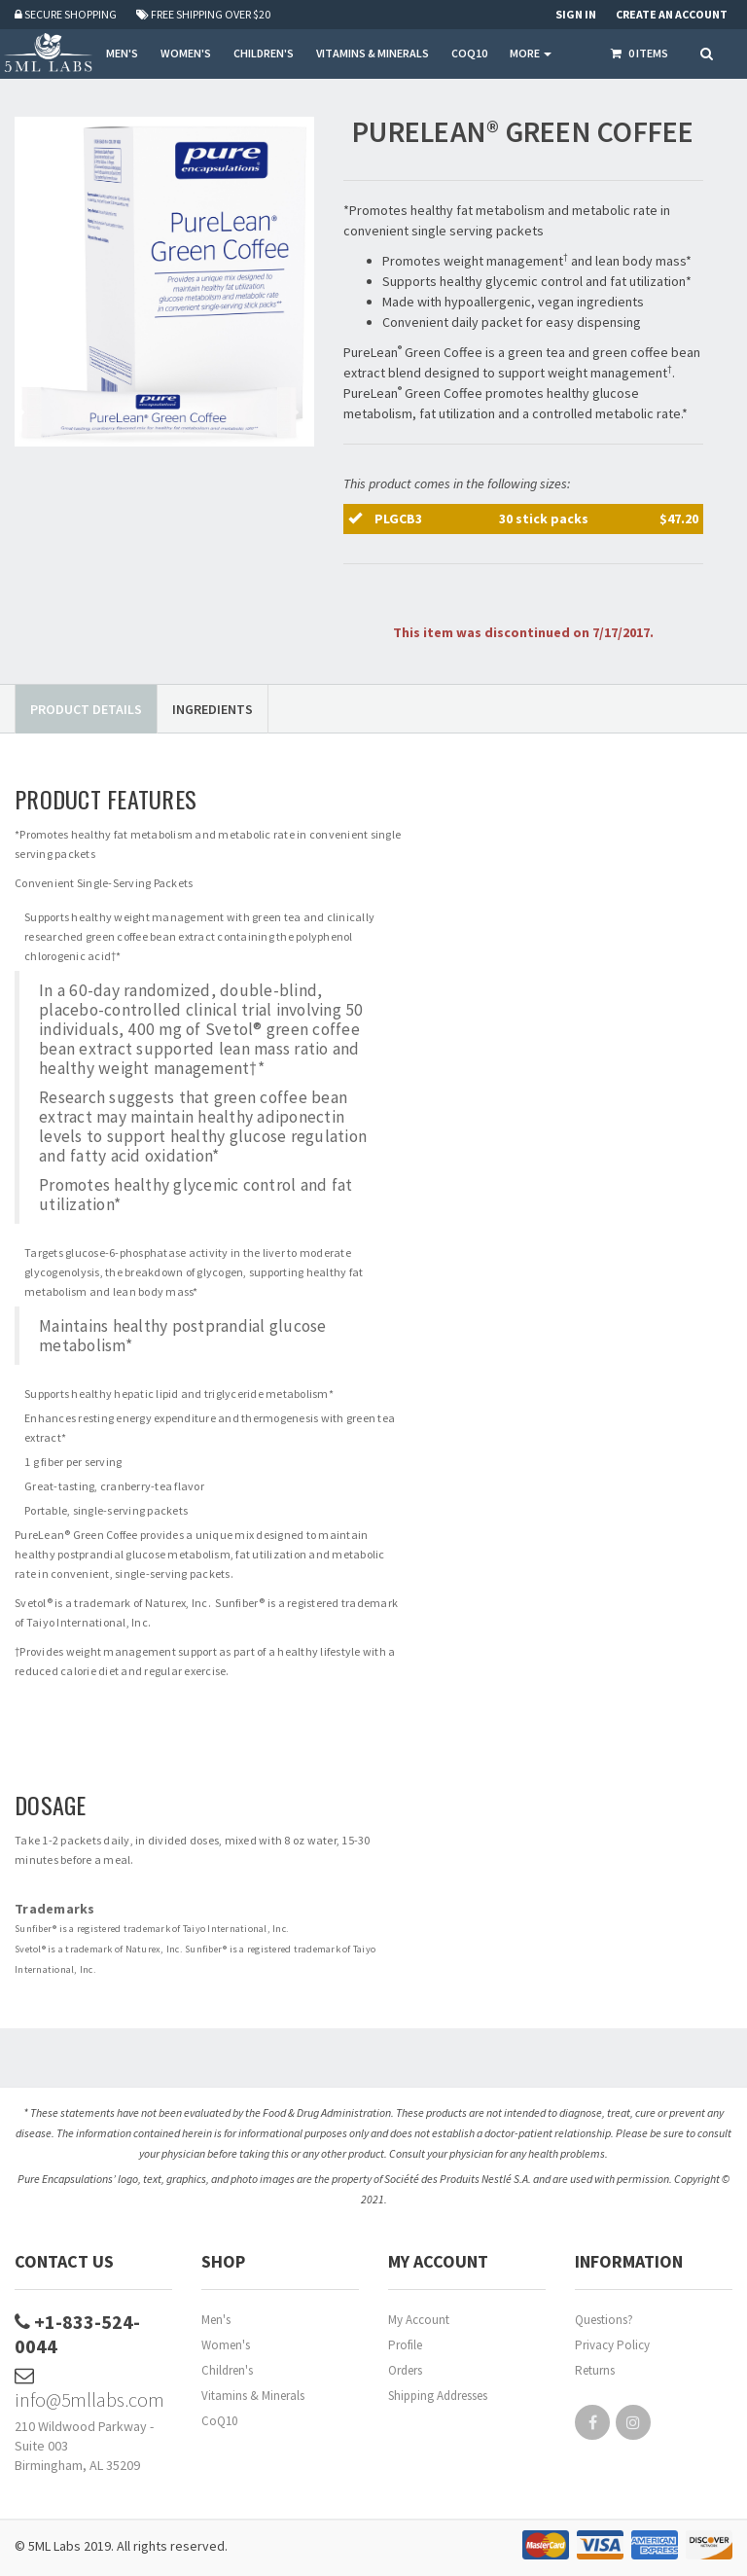 The image size is (747, 2576). Describe the element at coordinates (212, 709) in the screenshot. I see `Ingredients [tab]` at that location.